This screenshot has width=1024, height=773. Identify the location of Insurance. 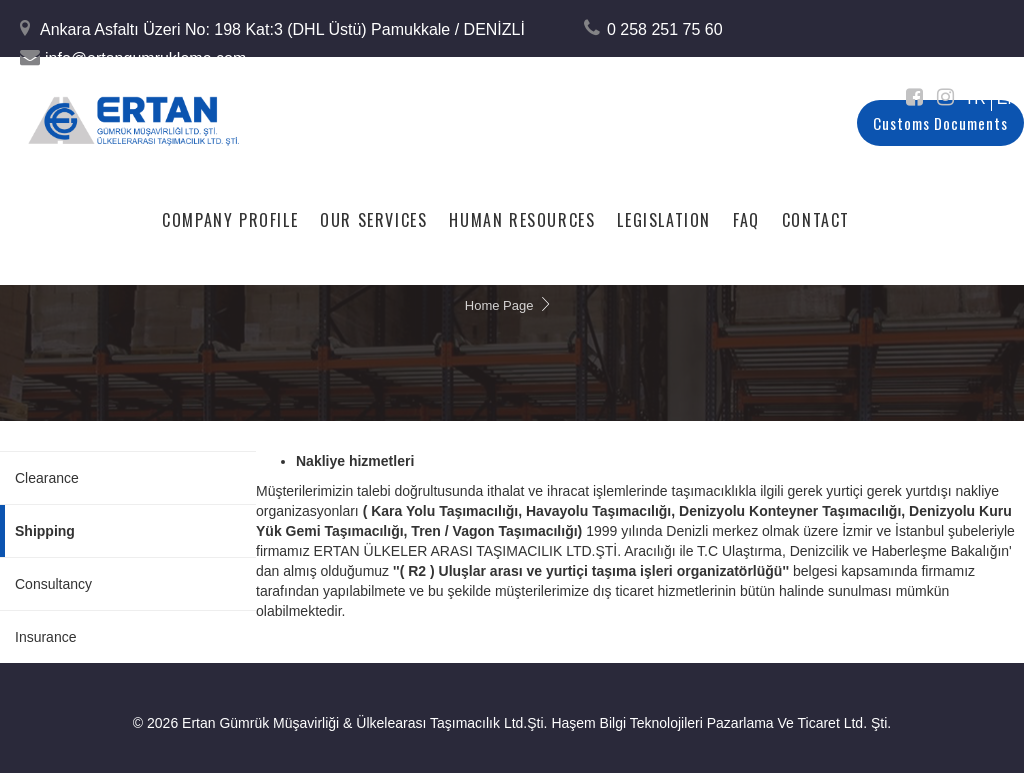
(45, 637).